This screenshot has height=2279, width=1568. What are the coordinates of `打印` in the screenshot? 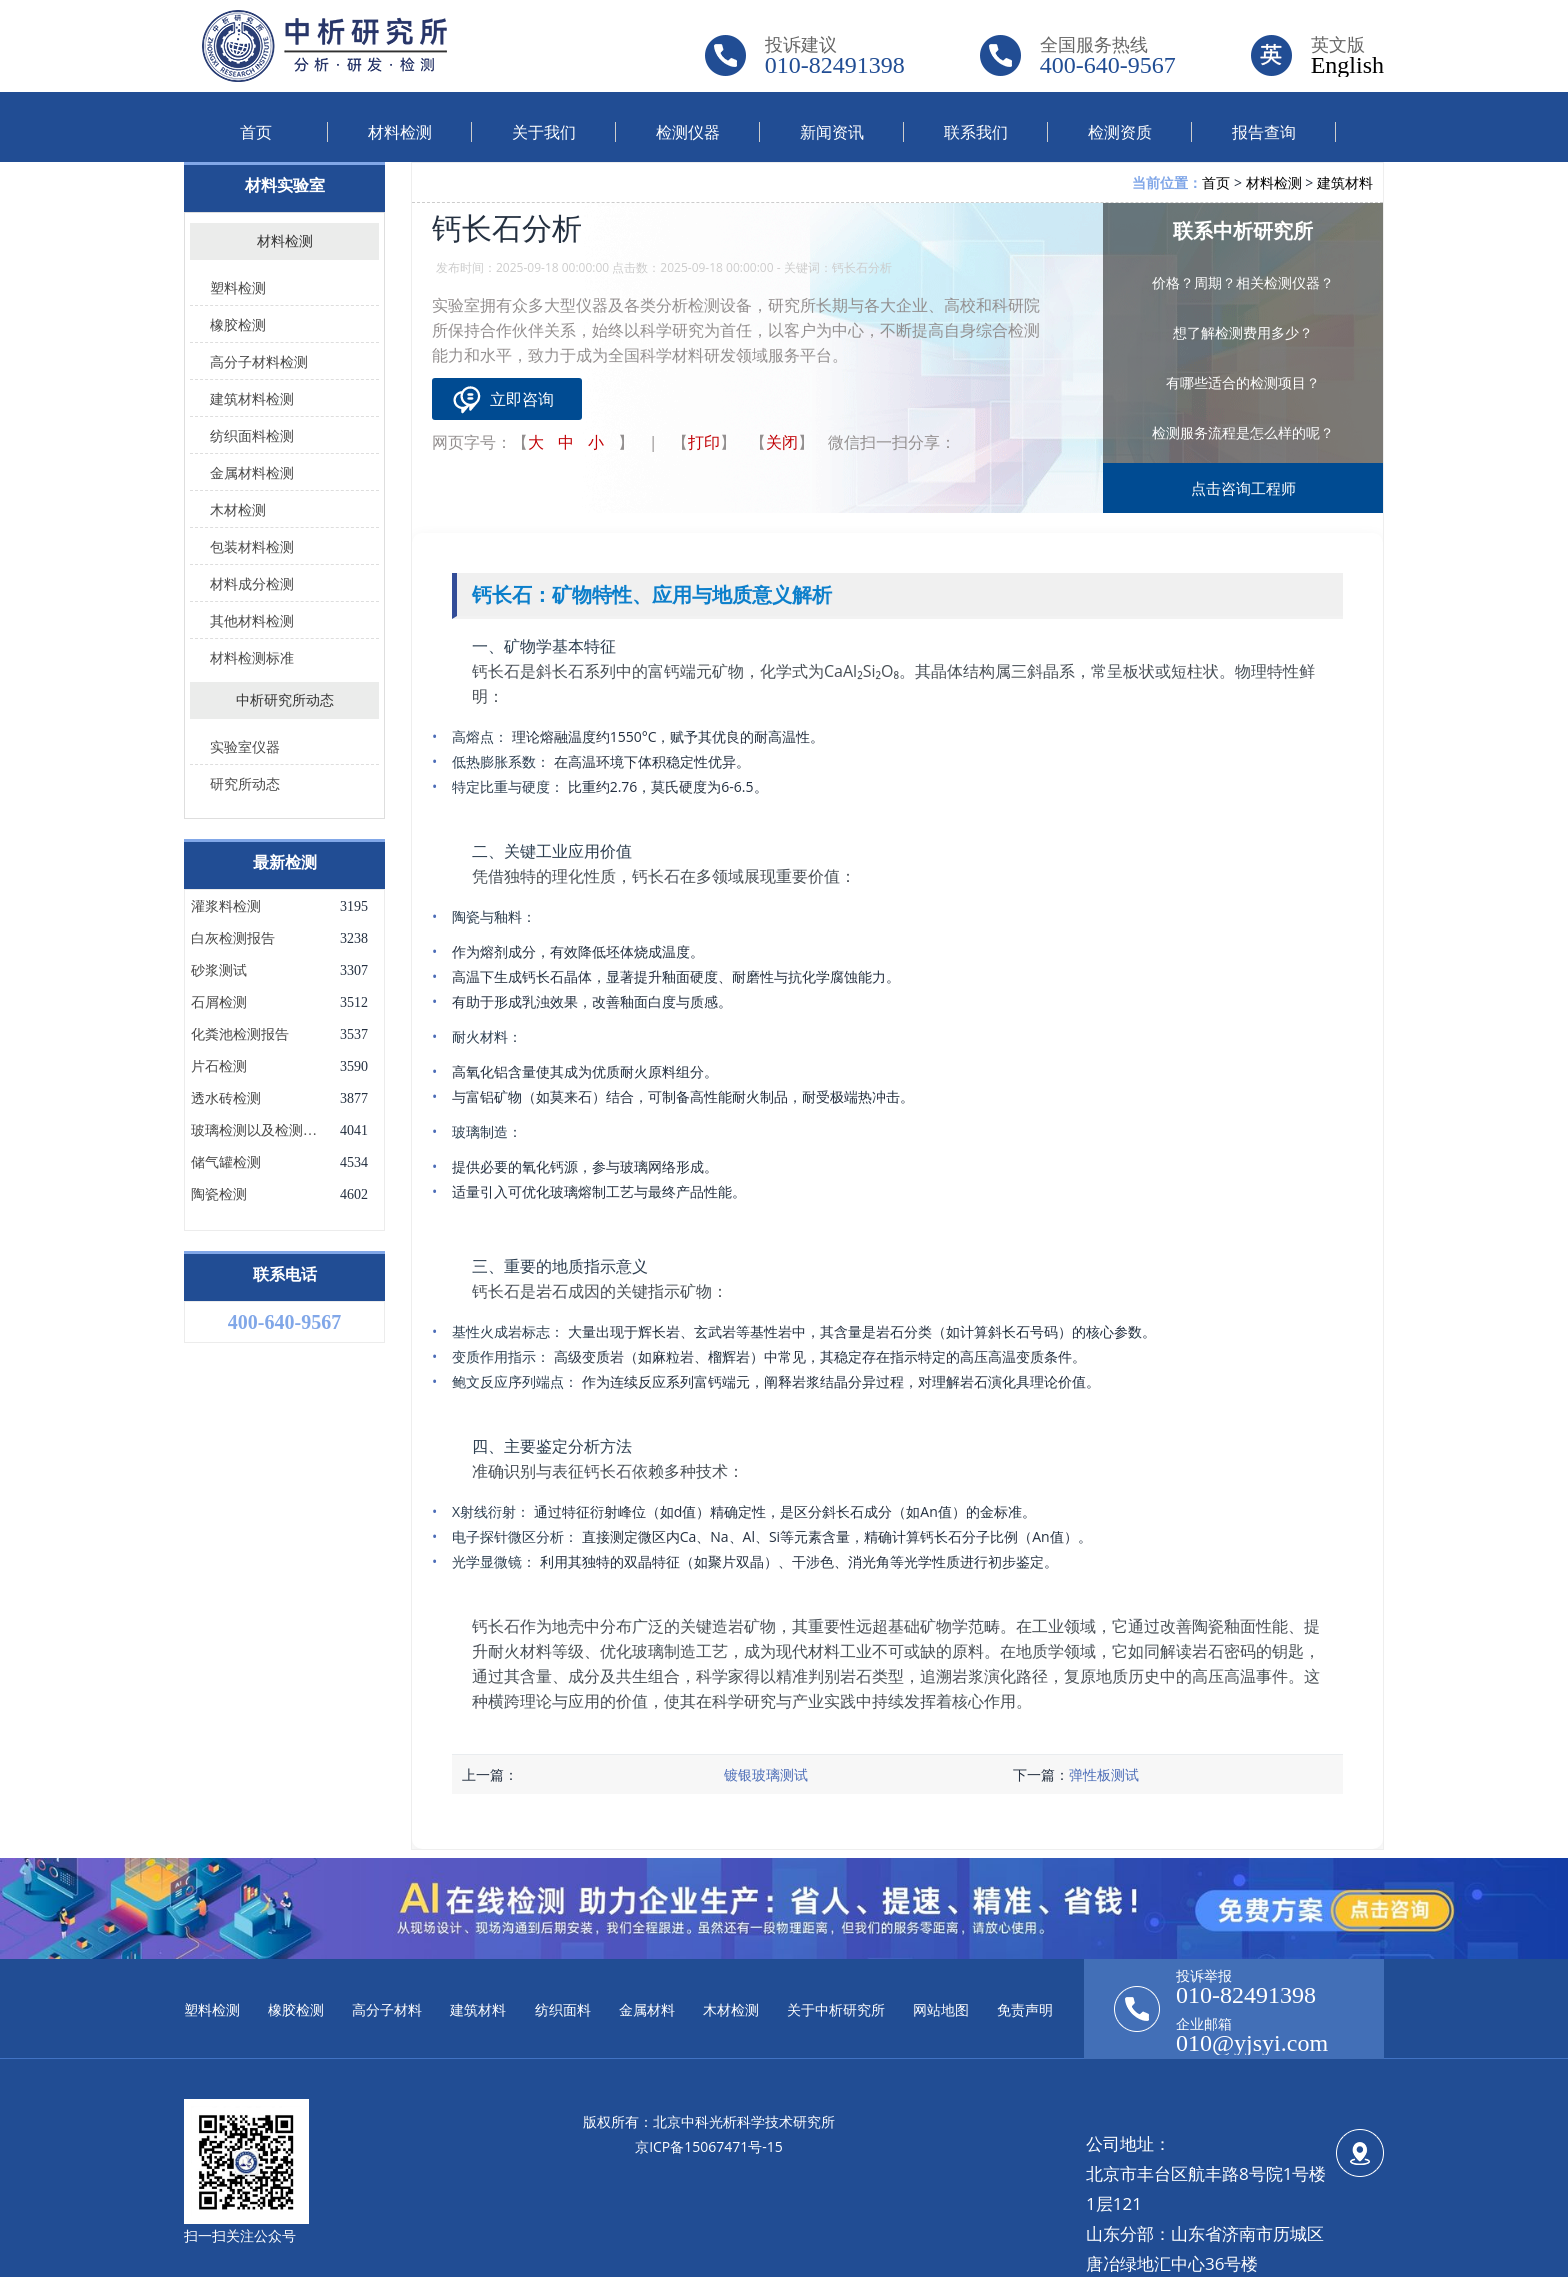 It's located at (704, 442).